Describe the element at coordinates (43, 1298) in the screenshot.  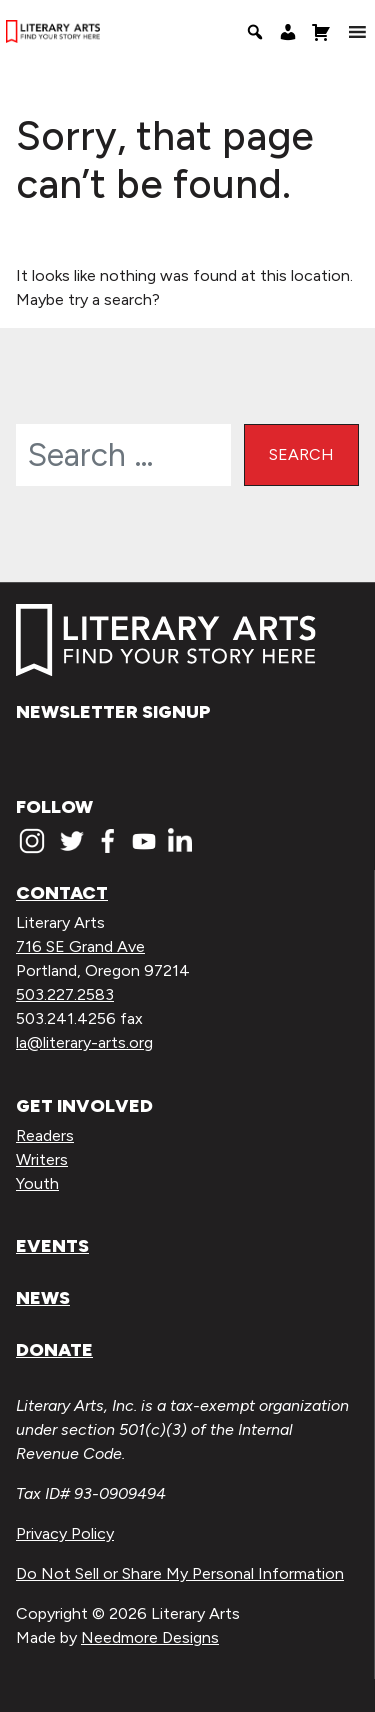
I see `News` at that location.